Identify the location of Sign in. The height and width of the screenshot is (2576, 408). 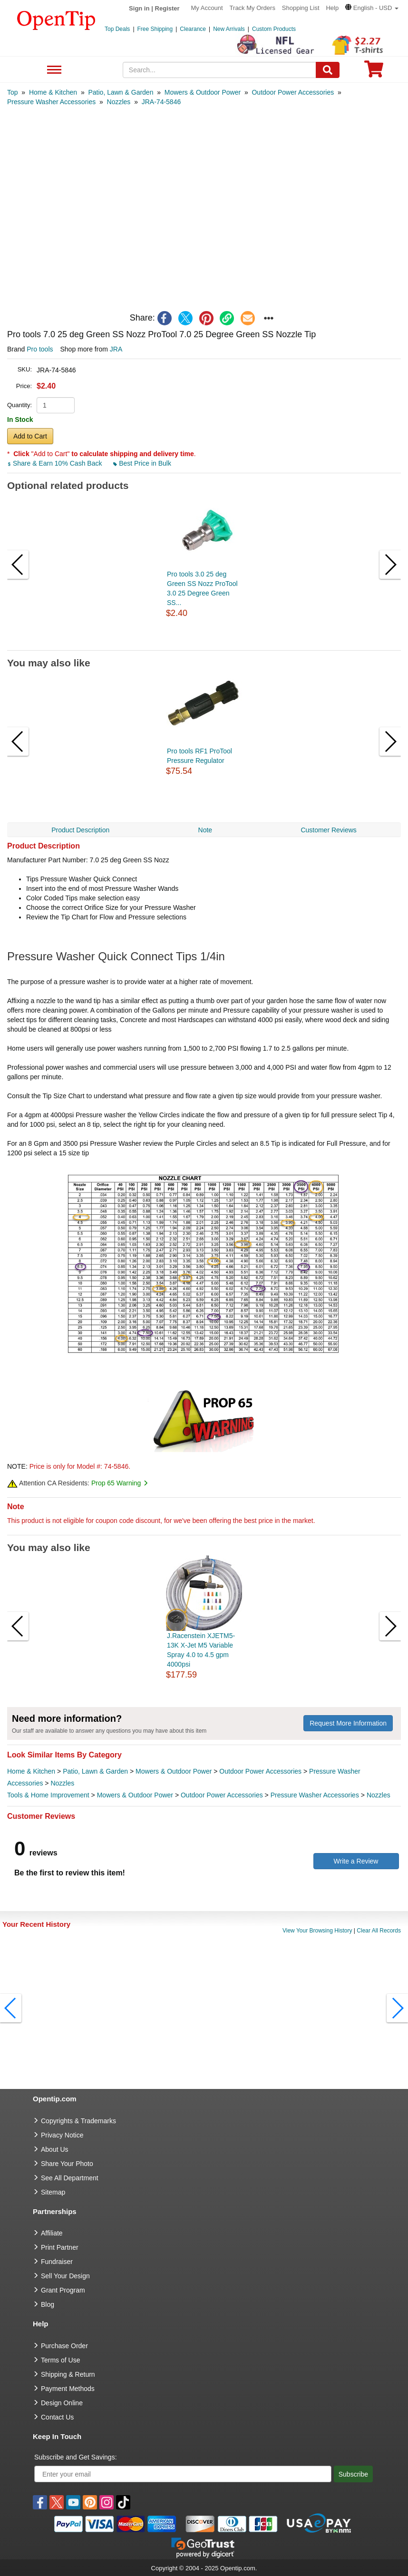
(139, 8).